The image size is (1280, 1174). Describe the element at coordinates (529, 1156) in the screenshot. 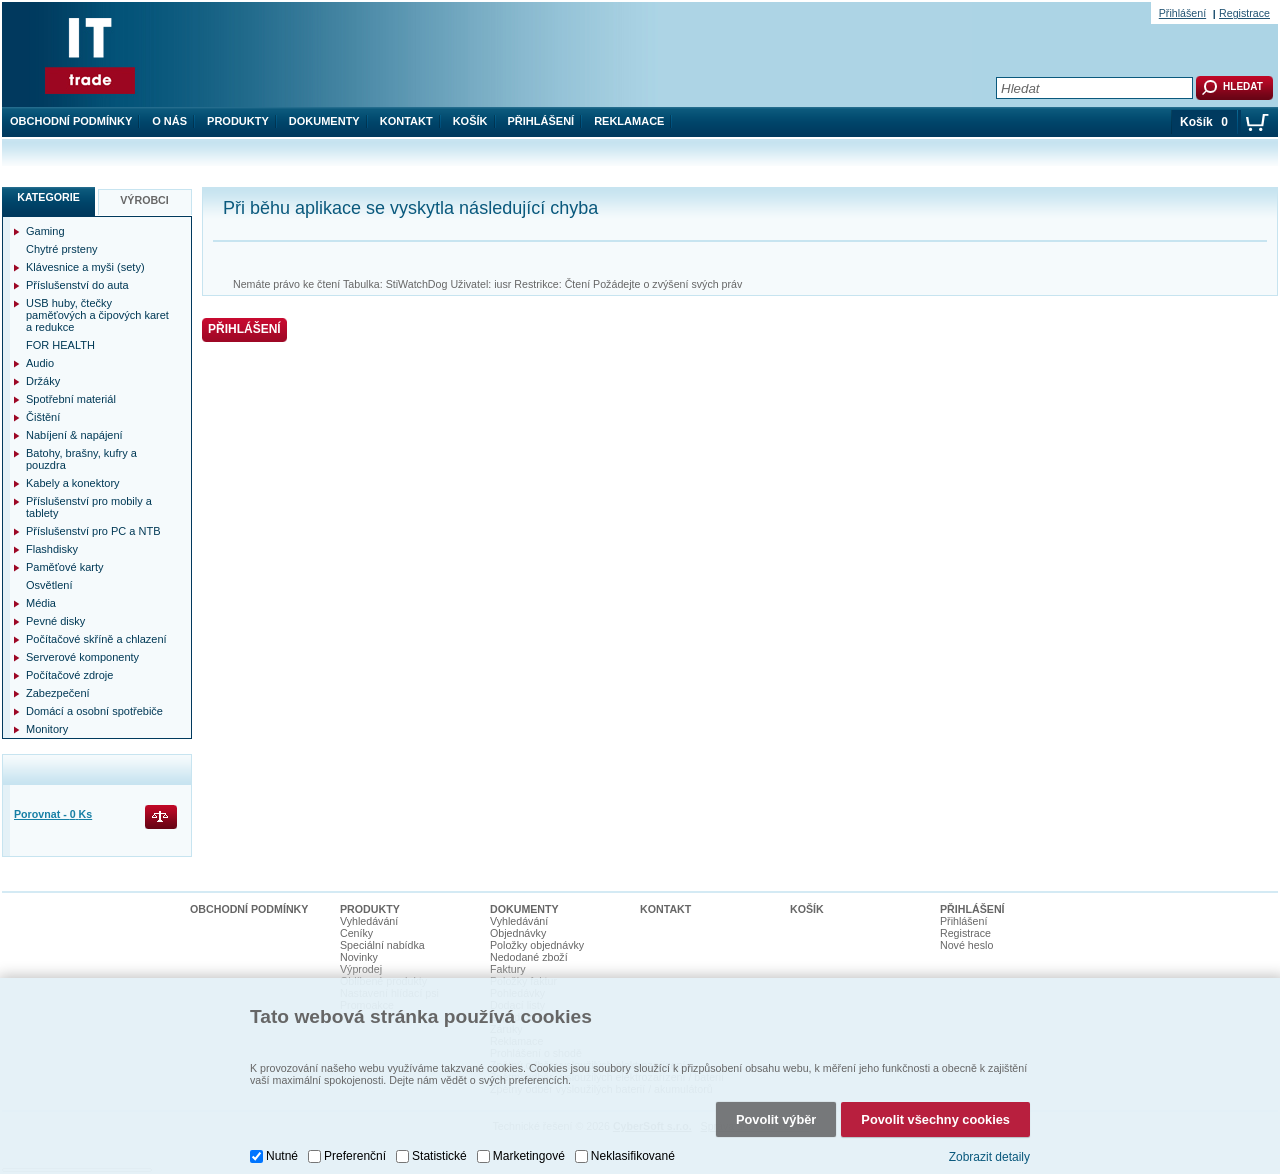

I see `Marketingové` at that location.